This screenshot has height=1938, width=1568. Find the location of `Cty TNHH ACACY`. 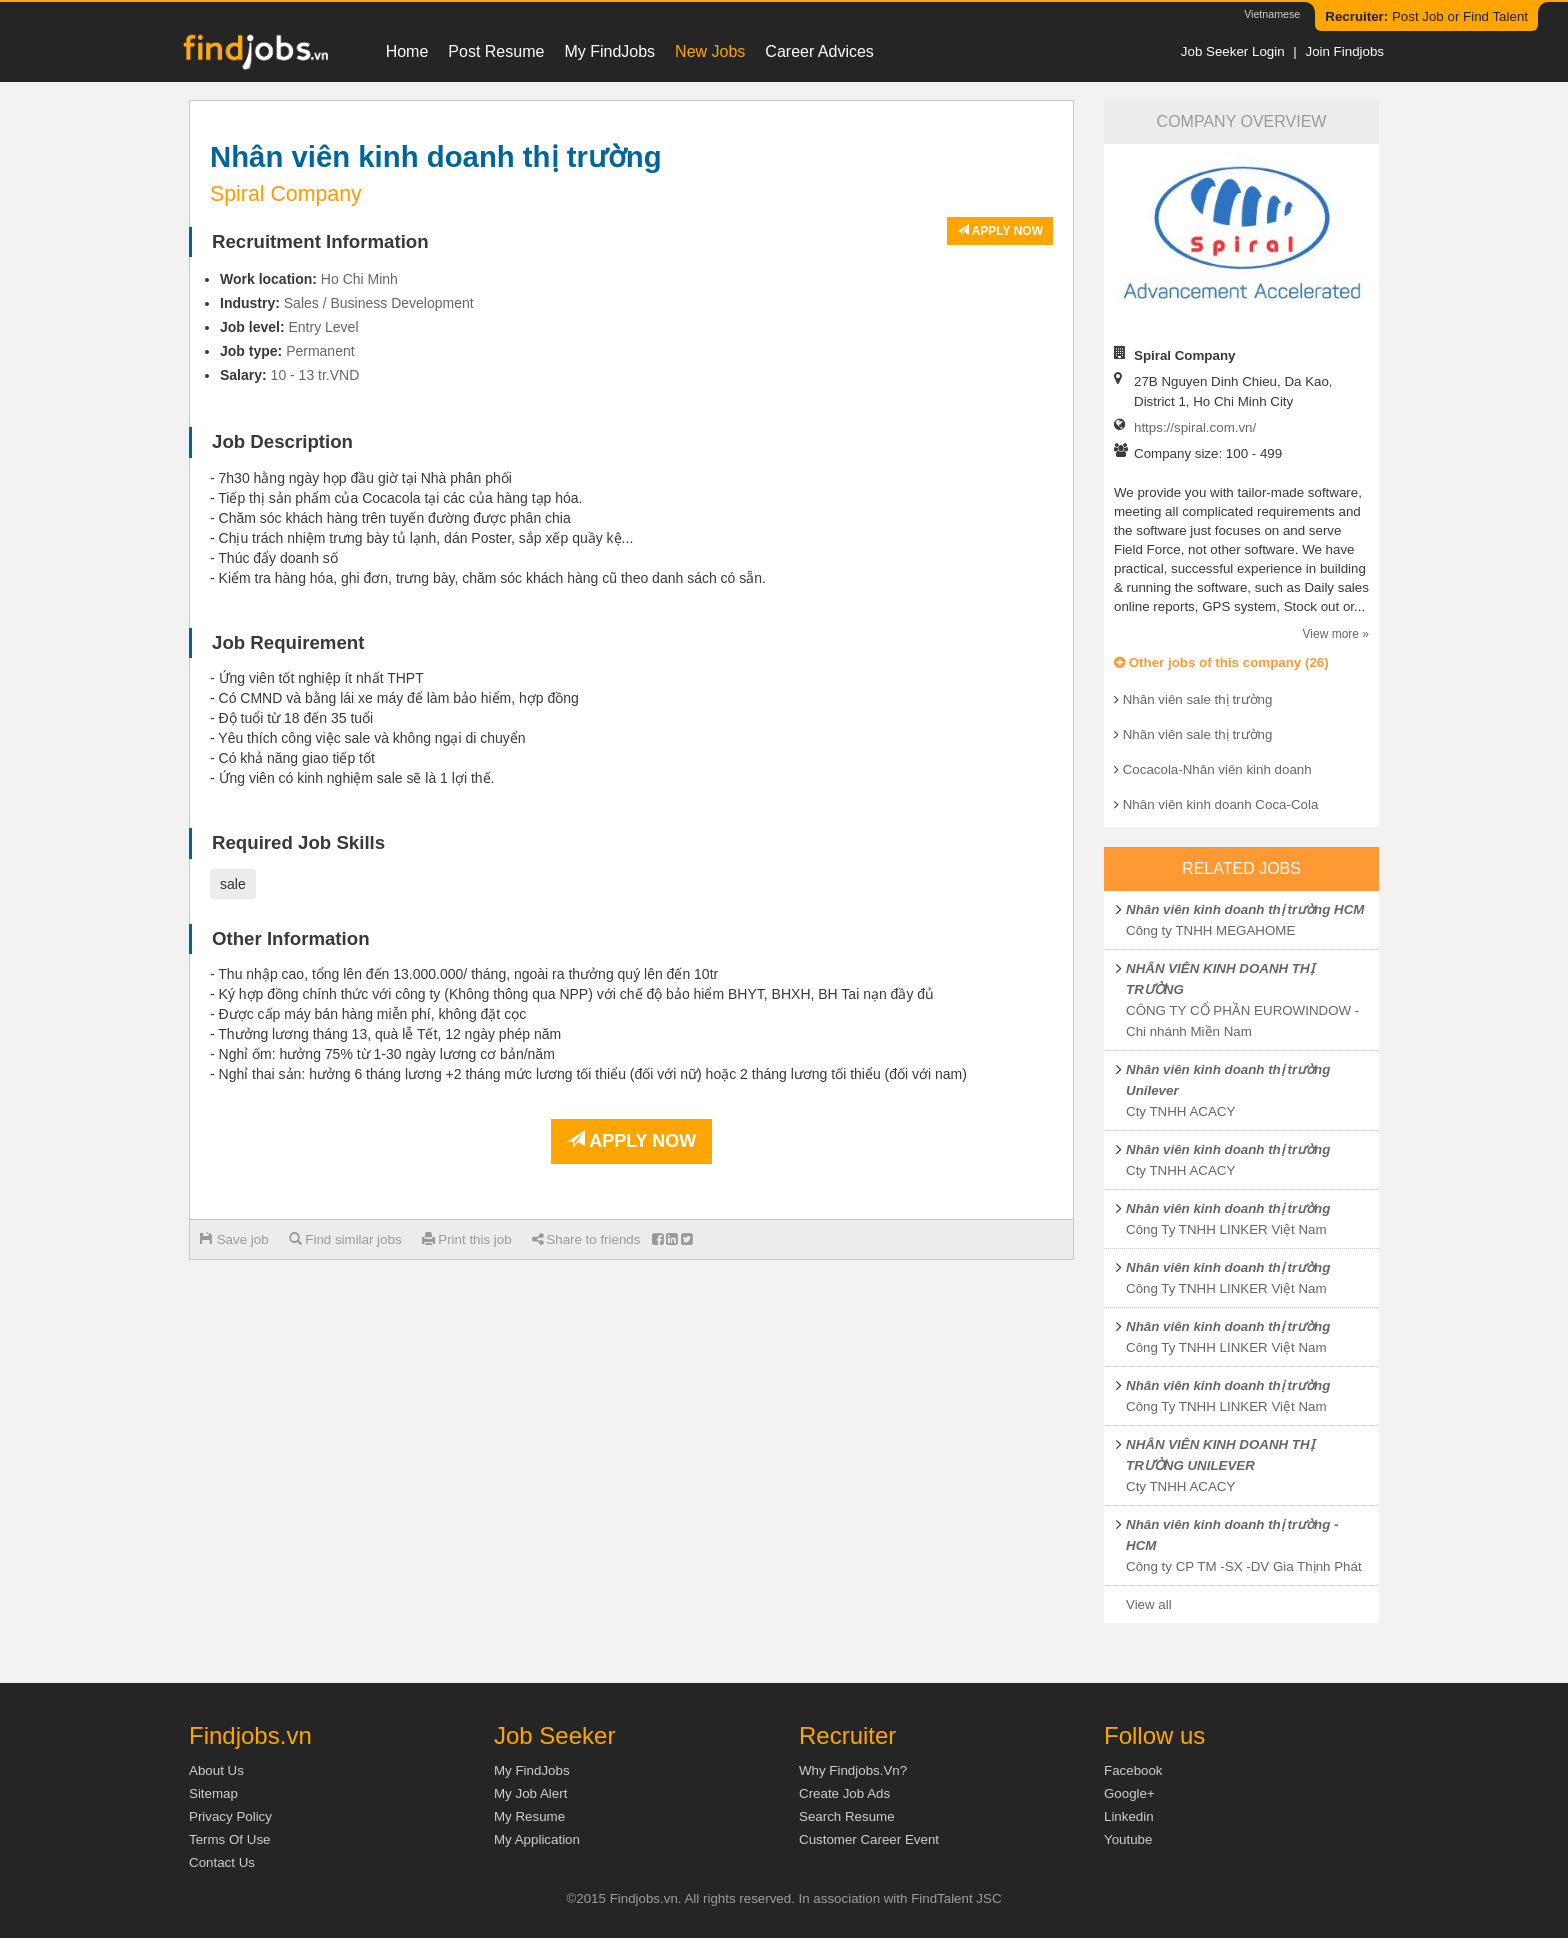

Cty TNHH ACACY is located at coordinates (1180, 1111).